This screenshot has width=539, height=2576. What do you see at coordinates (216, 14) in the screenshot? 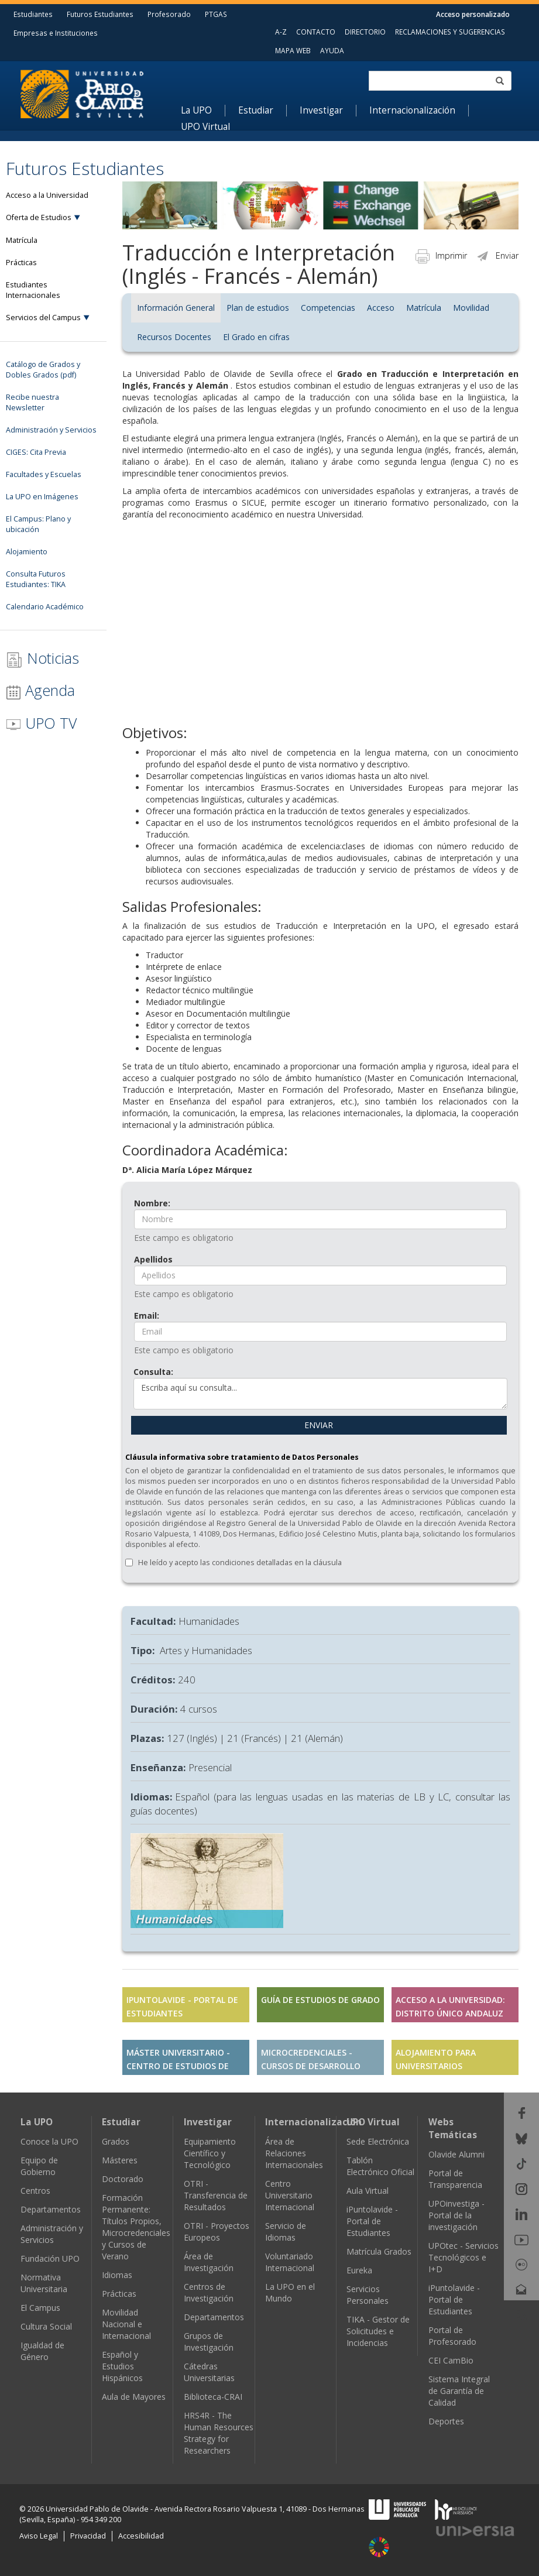
I see `PTGAS` at bounding box center [216, 14].